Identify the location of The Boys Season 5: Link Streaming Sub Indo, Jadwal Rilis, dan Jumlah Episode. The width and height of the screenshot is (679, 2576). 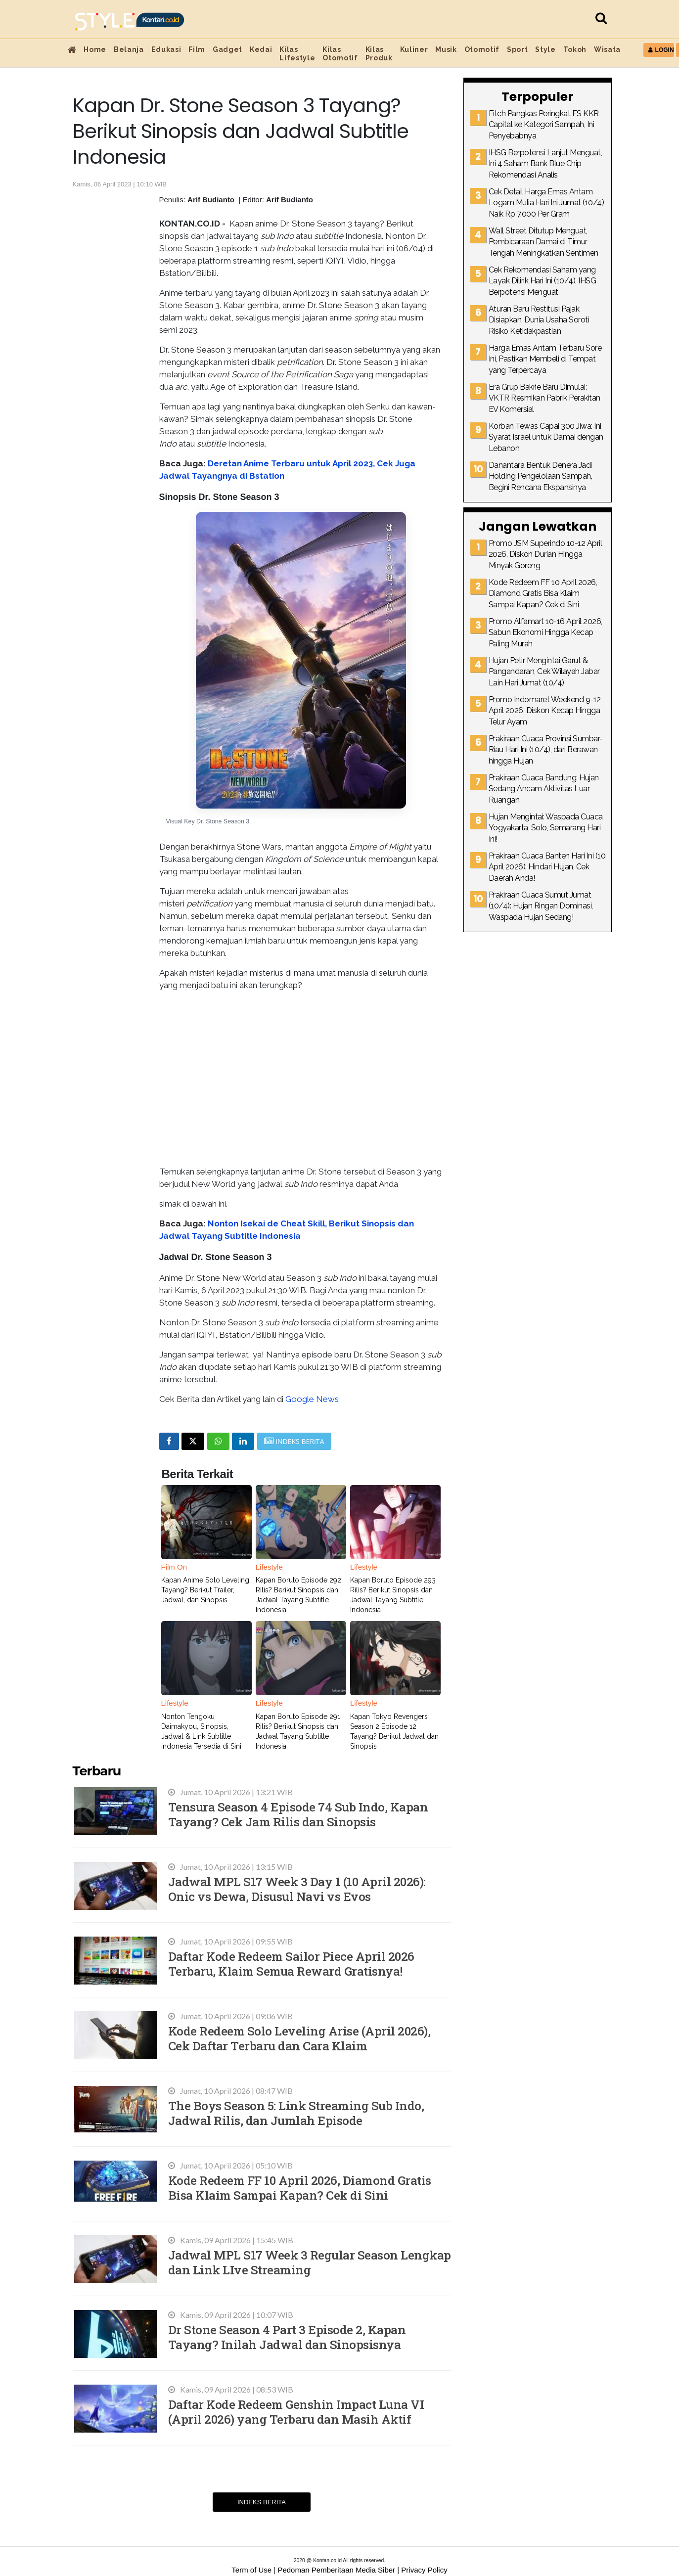
(296, 2112).